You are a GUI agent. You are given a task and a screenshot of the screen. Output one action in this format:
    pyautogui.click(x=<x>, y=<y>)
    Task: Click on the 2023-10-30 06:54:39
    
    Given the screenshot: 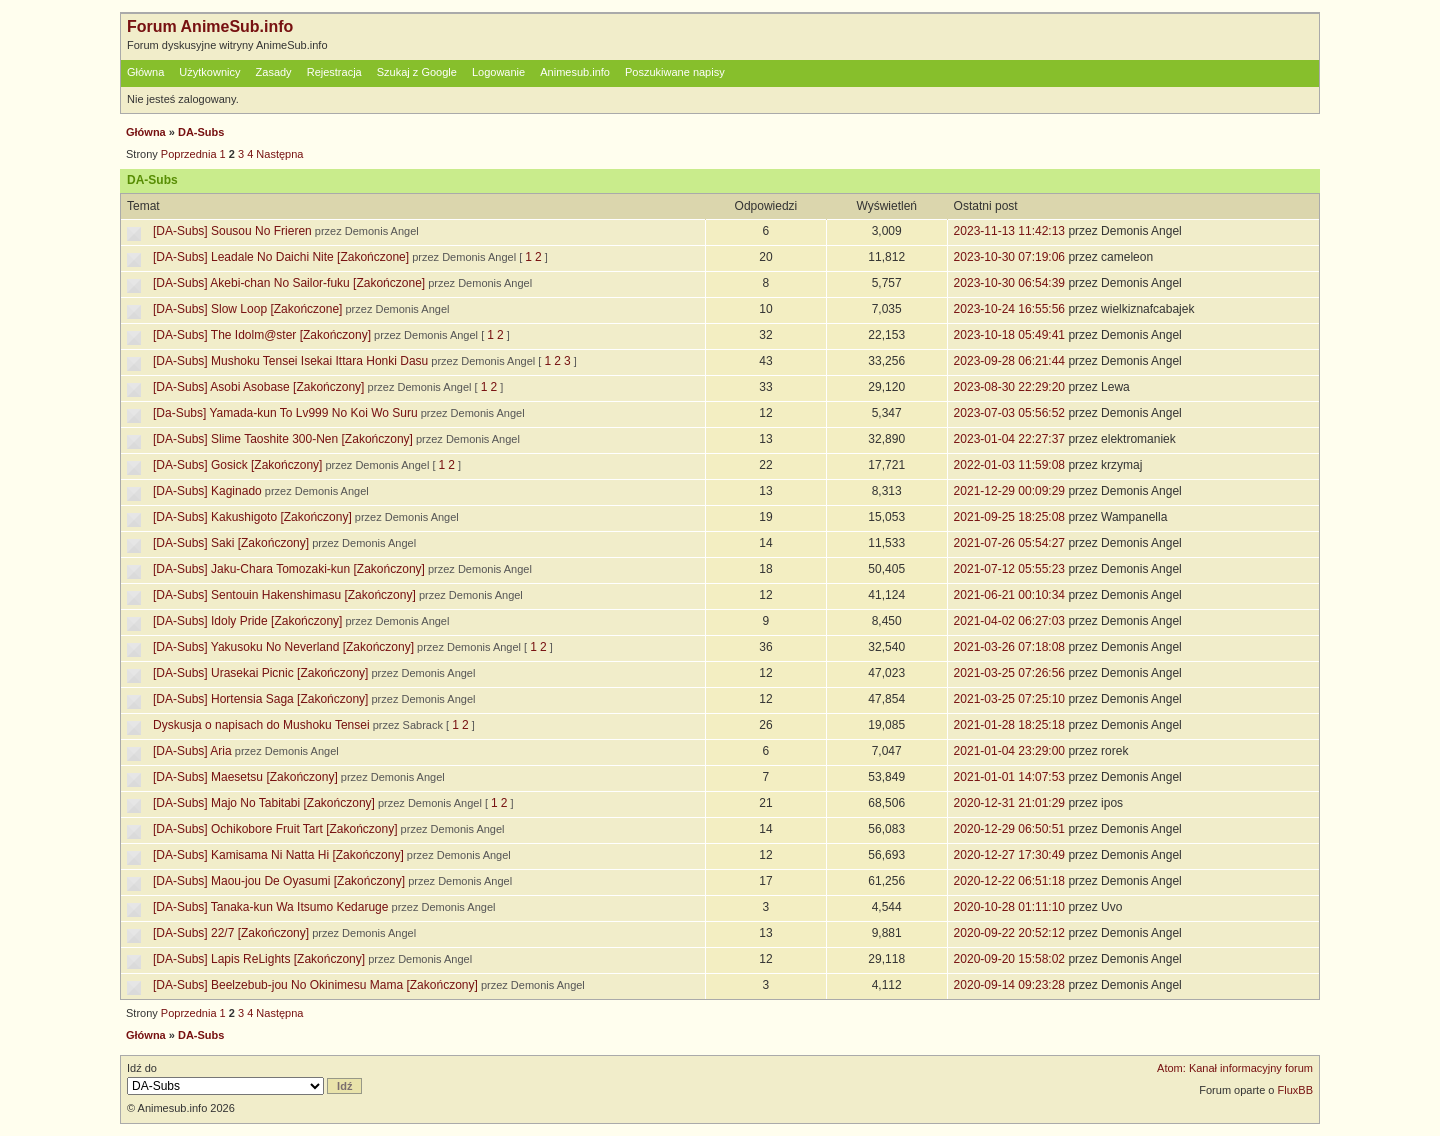 What is the action you would take?
    pyautogui.click(x=1009, y=283)
    